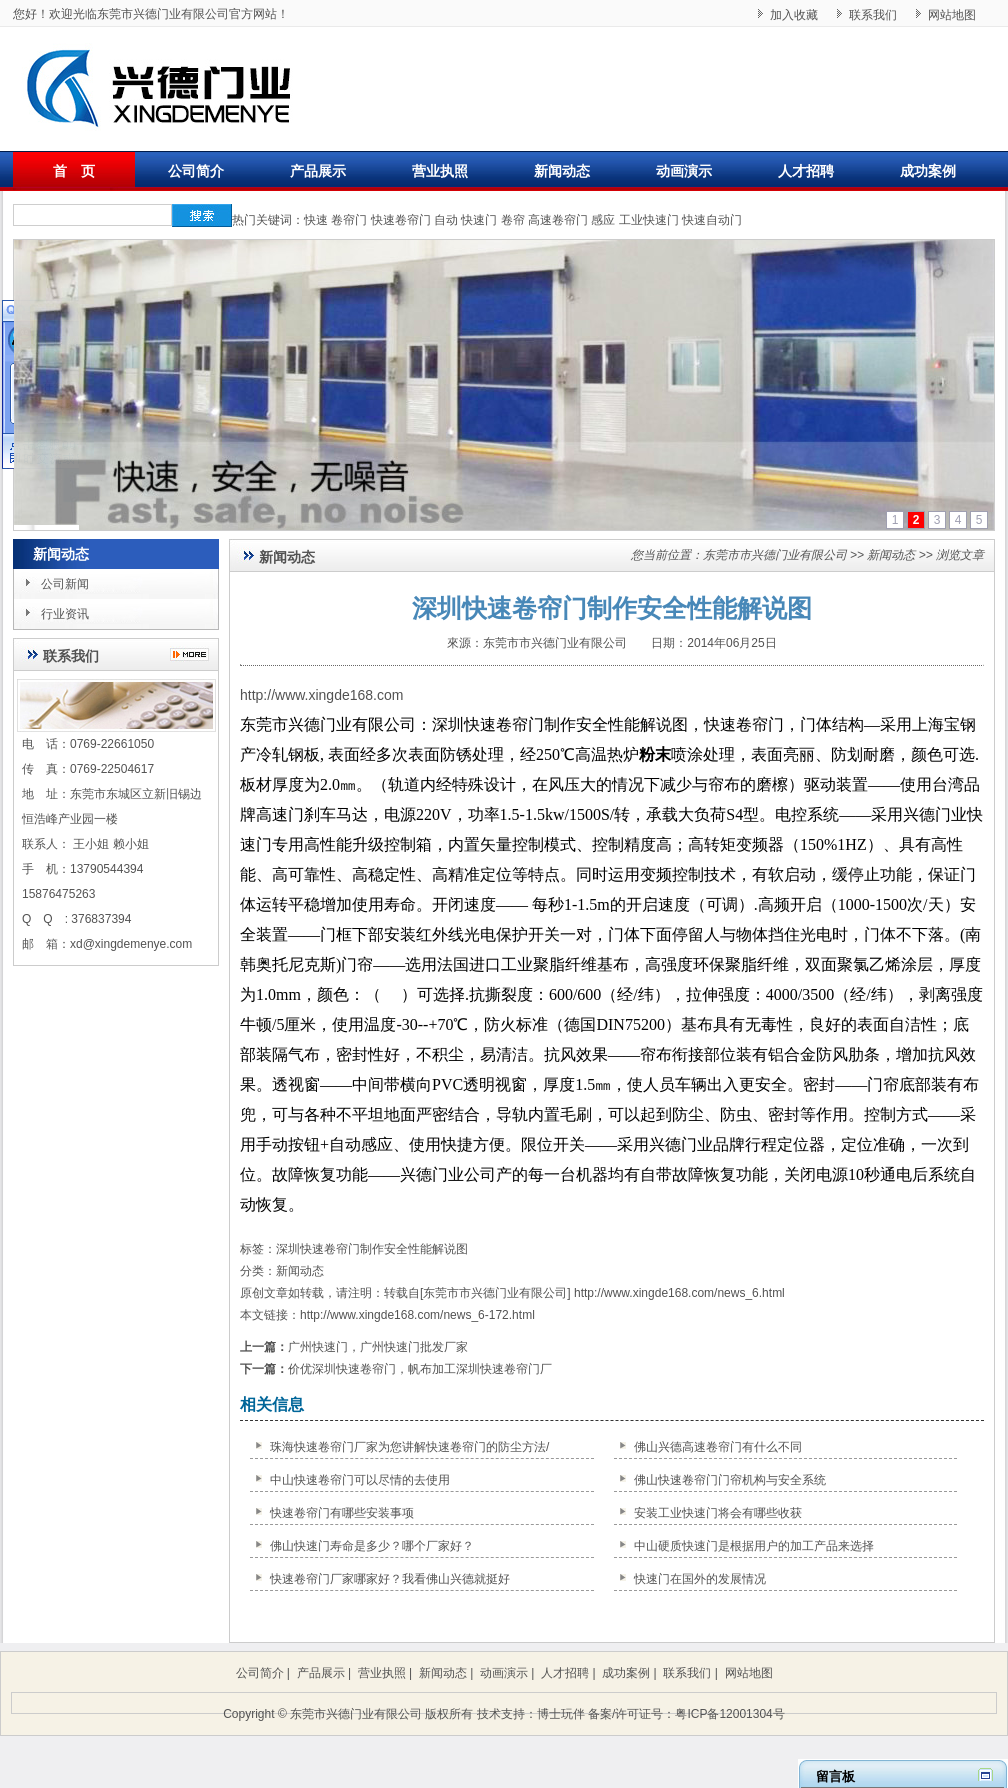 The height and width of the screenshot is (1788, 1008). Describe the element at coordinates (679, 1293) in the screenshot. I see `http://www.xingde168.com/news_6.html` at that location.